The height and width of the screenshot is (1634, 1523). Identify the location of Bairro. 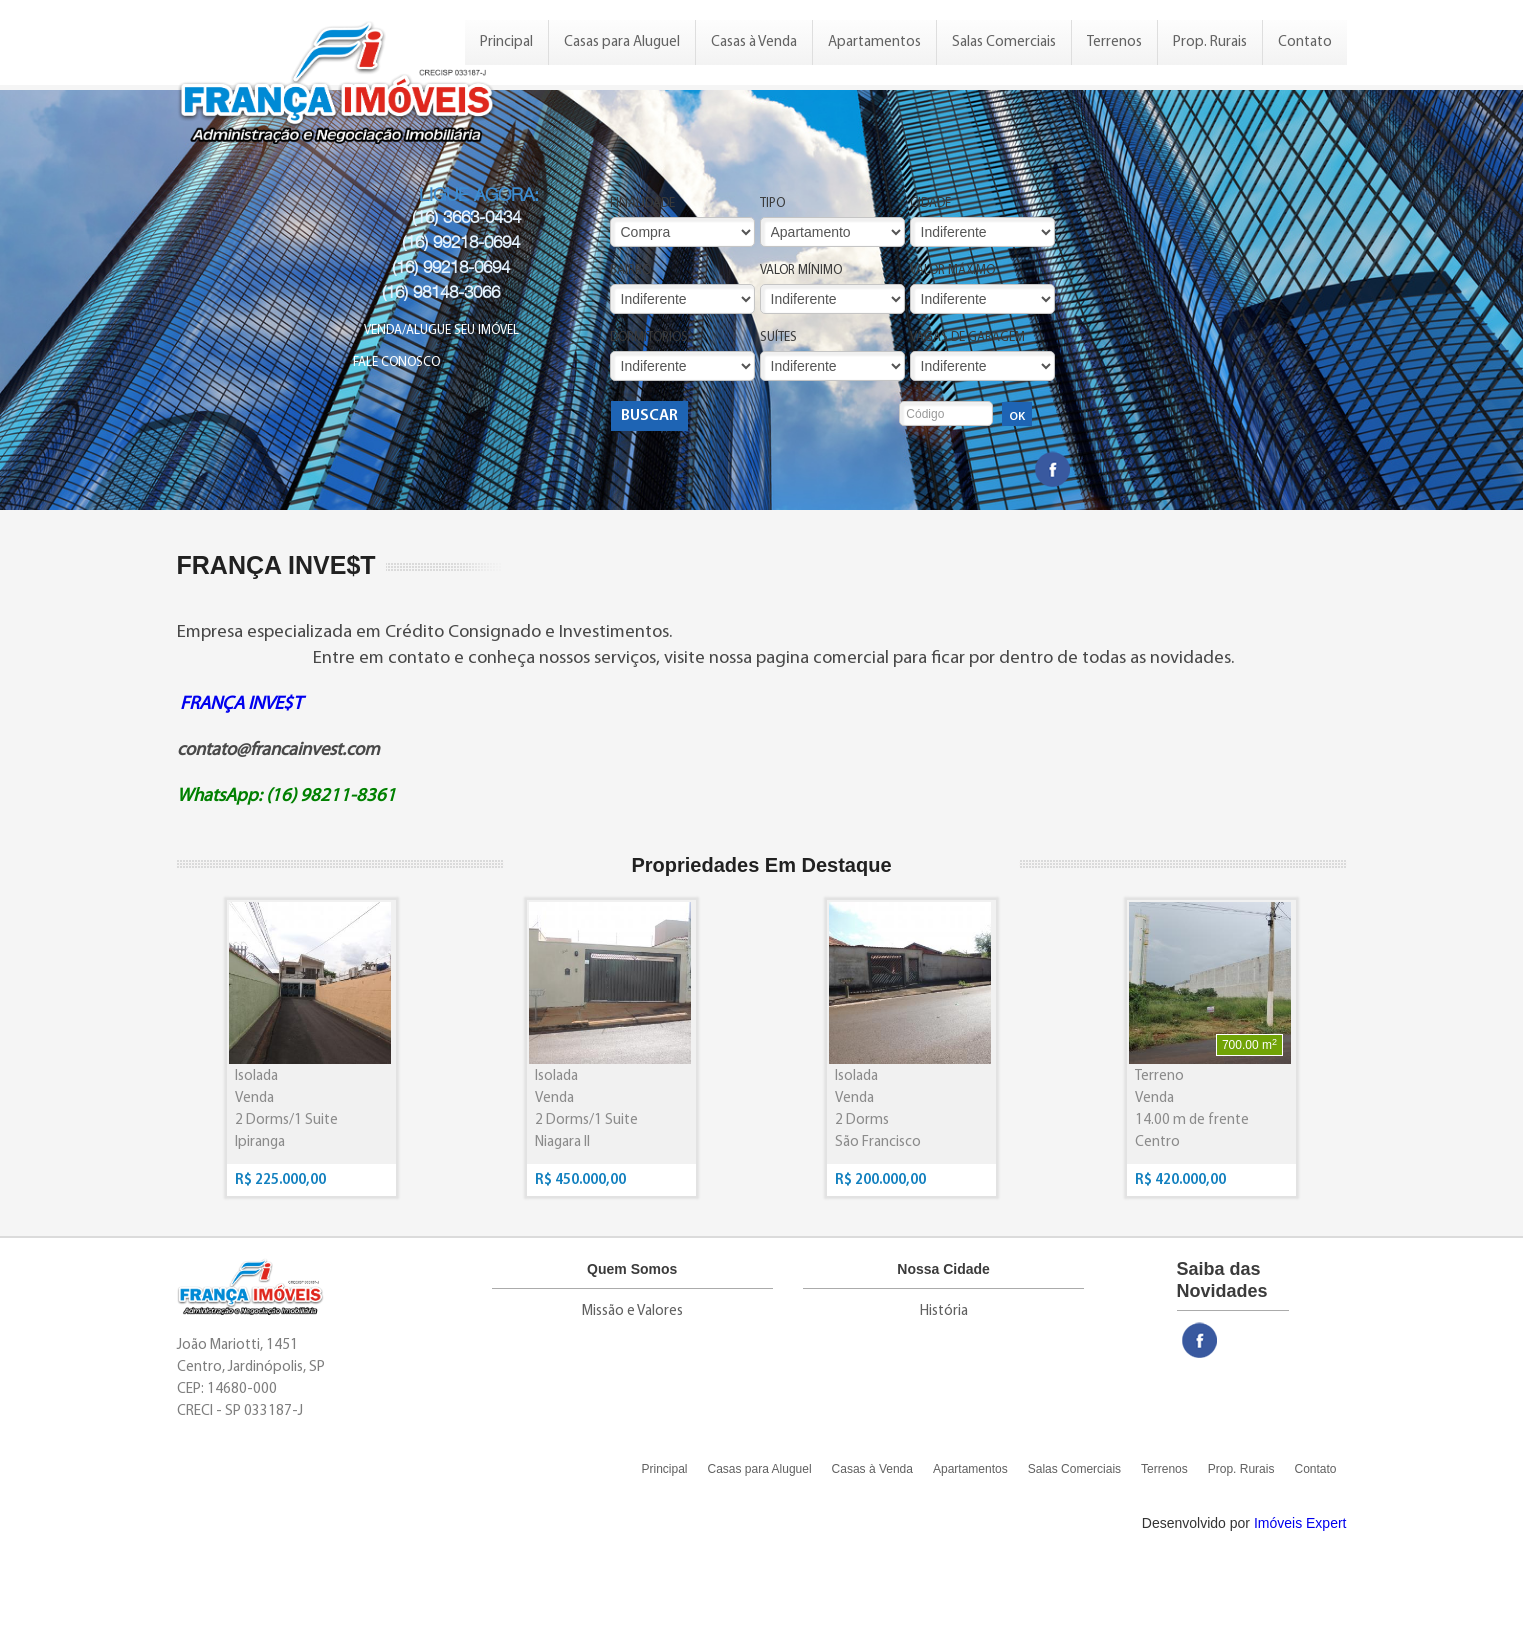
(630, 270).